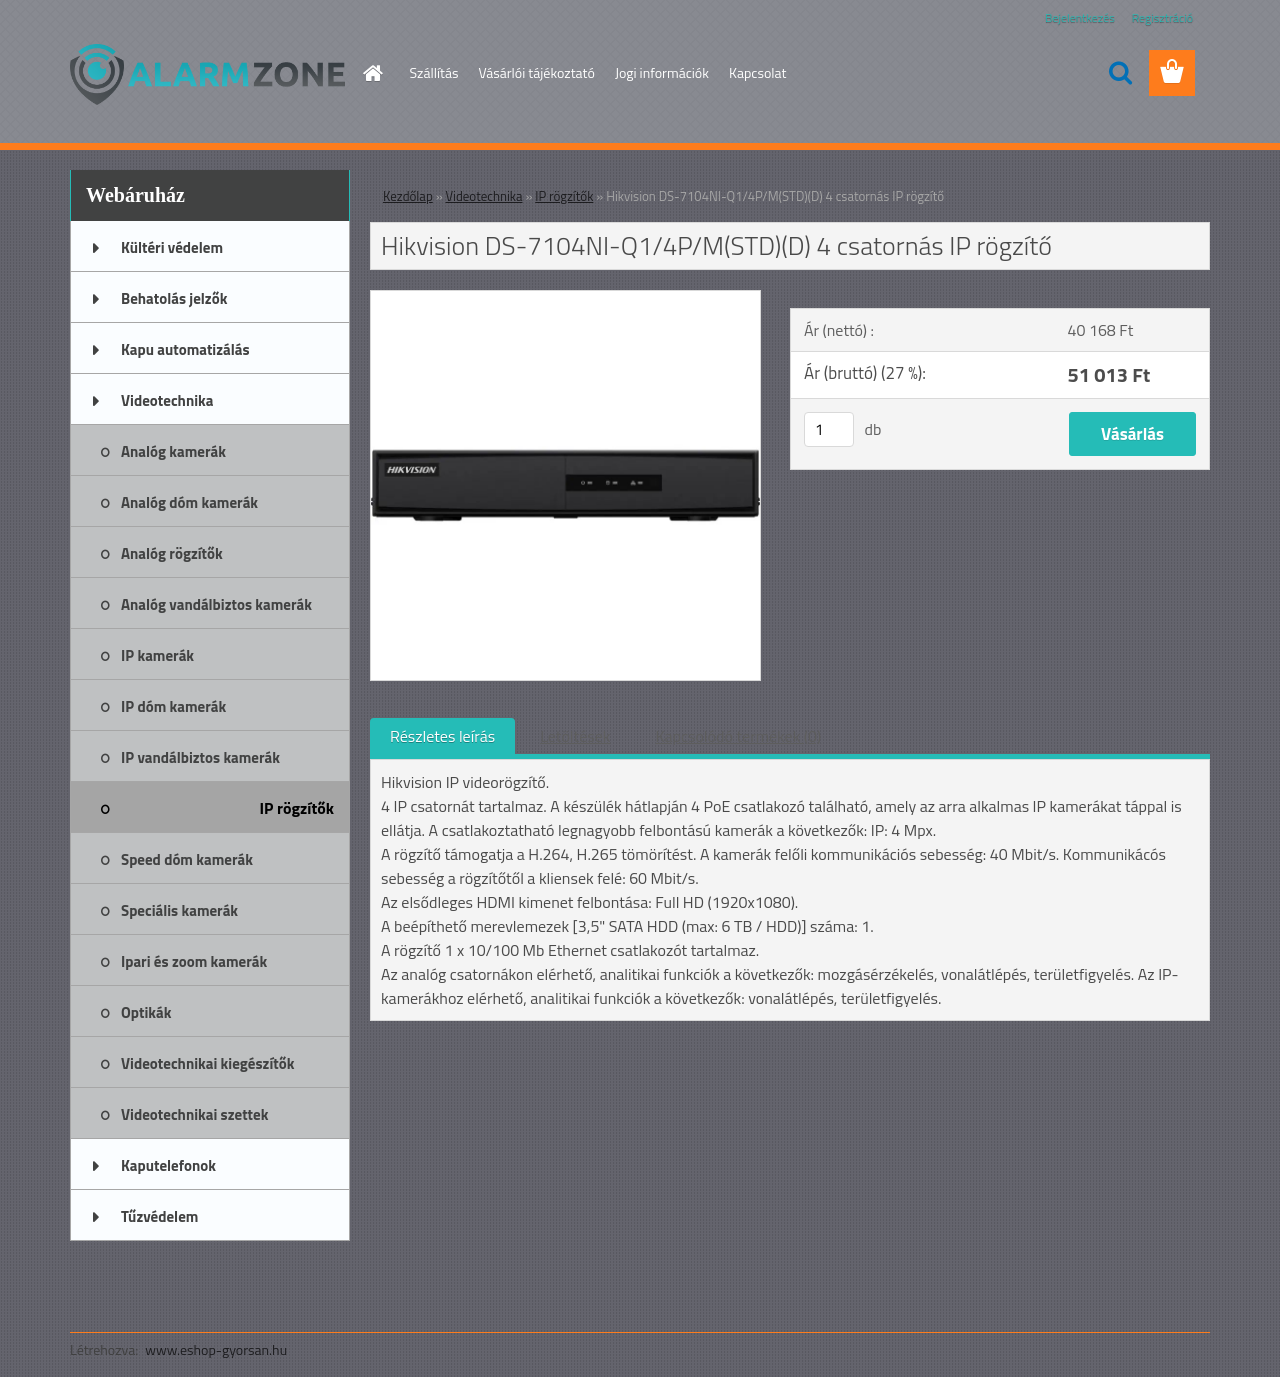 This screenshot has width=1280, height=1377. What do you see at coordinates (173, 706) in the screenshot?
I see `IP dóm kamerák` at bounding box center [173, 706].